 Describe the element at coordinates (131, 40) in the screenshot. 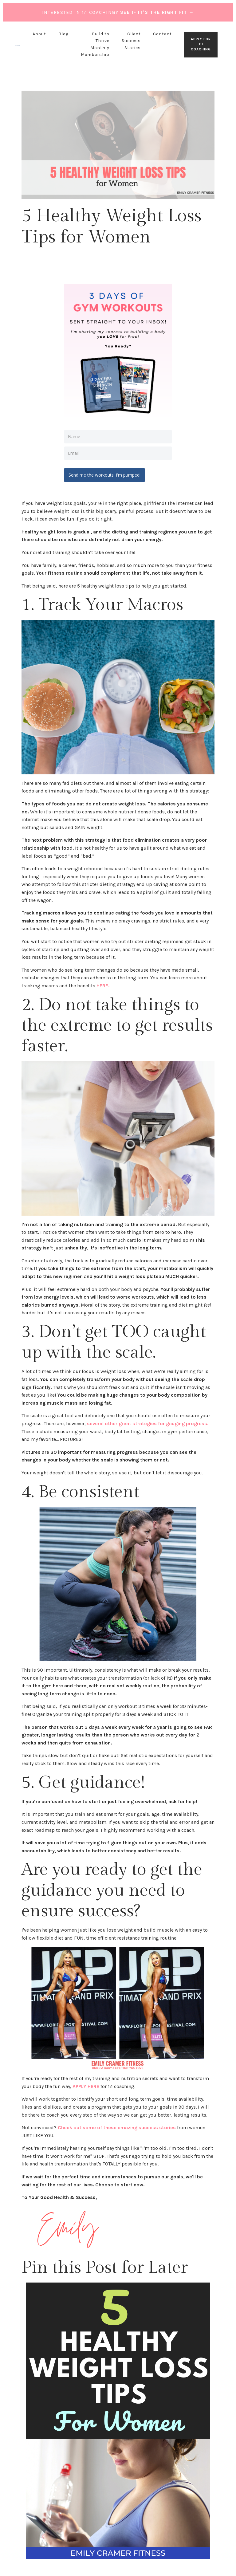

I see `Client Success Stories` at that location.